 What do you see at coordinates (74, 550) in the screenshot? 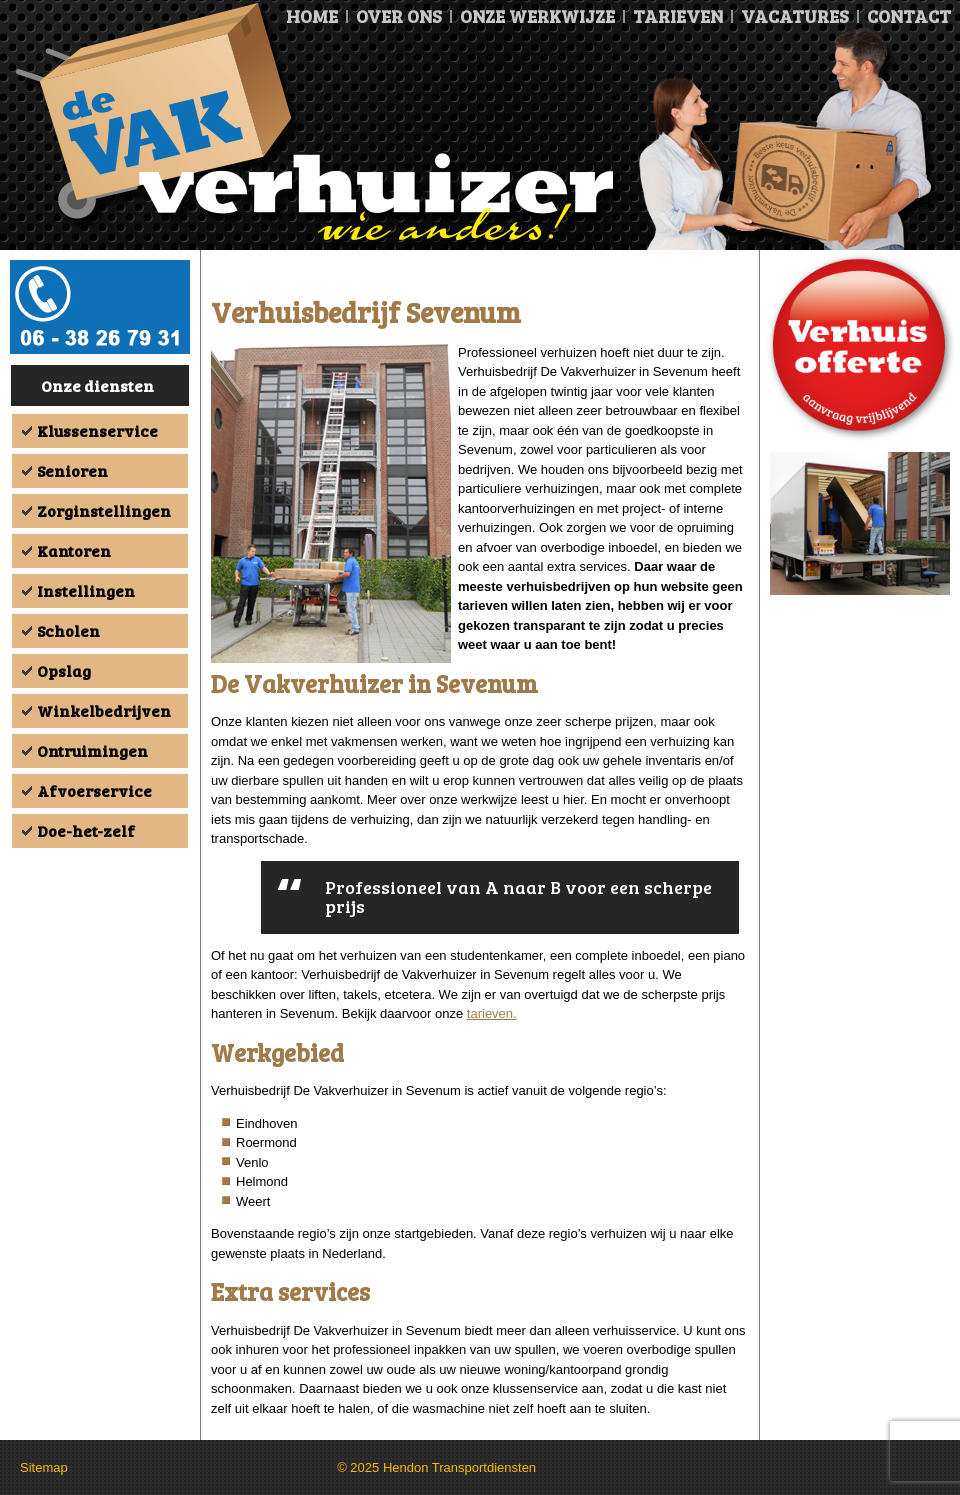
I see `Kantoren` at bounding box center [74, 550].